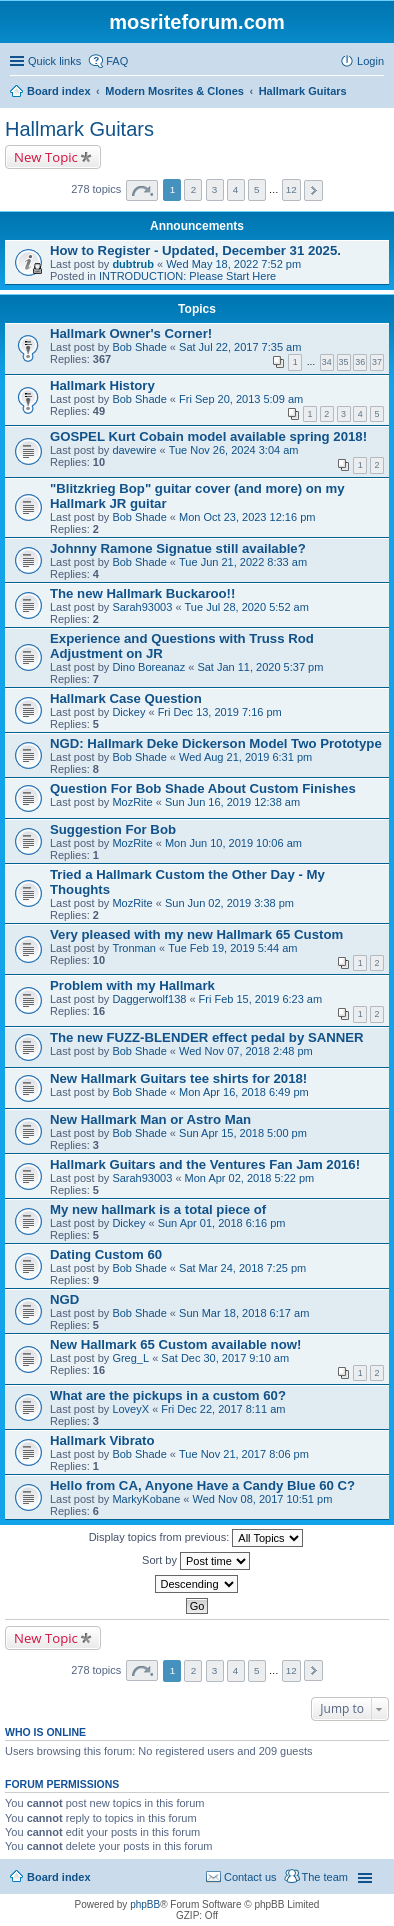 The image size is (394, 1926). I want to click on Next [button], so click(313, 190).